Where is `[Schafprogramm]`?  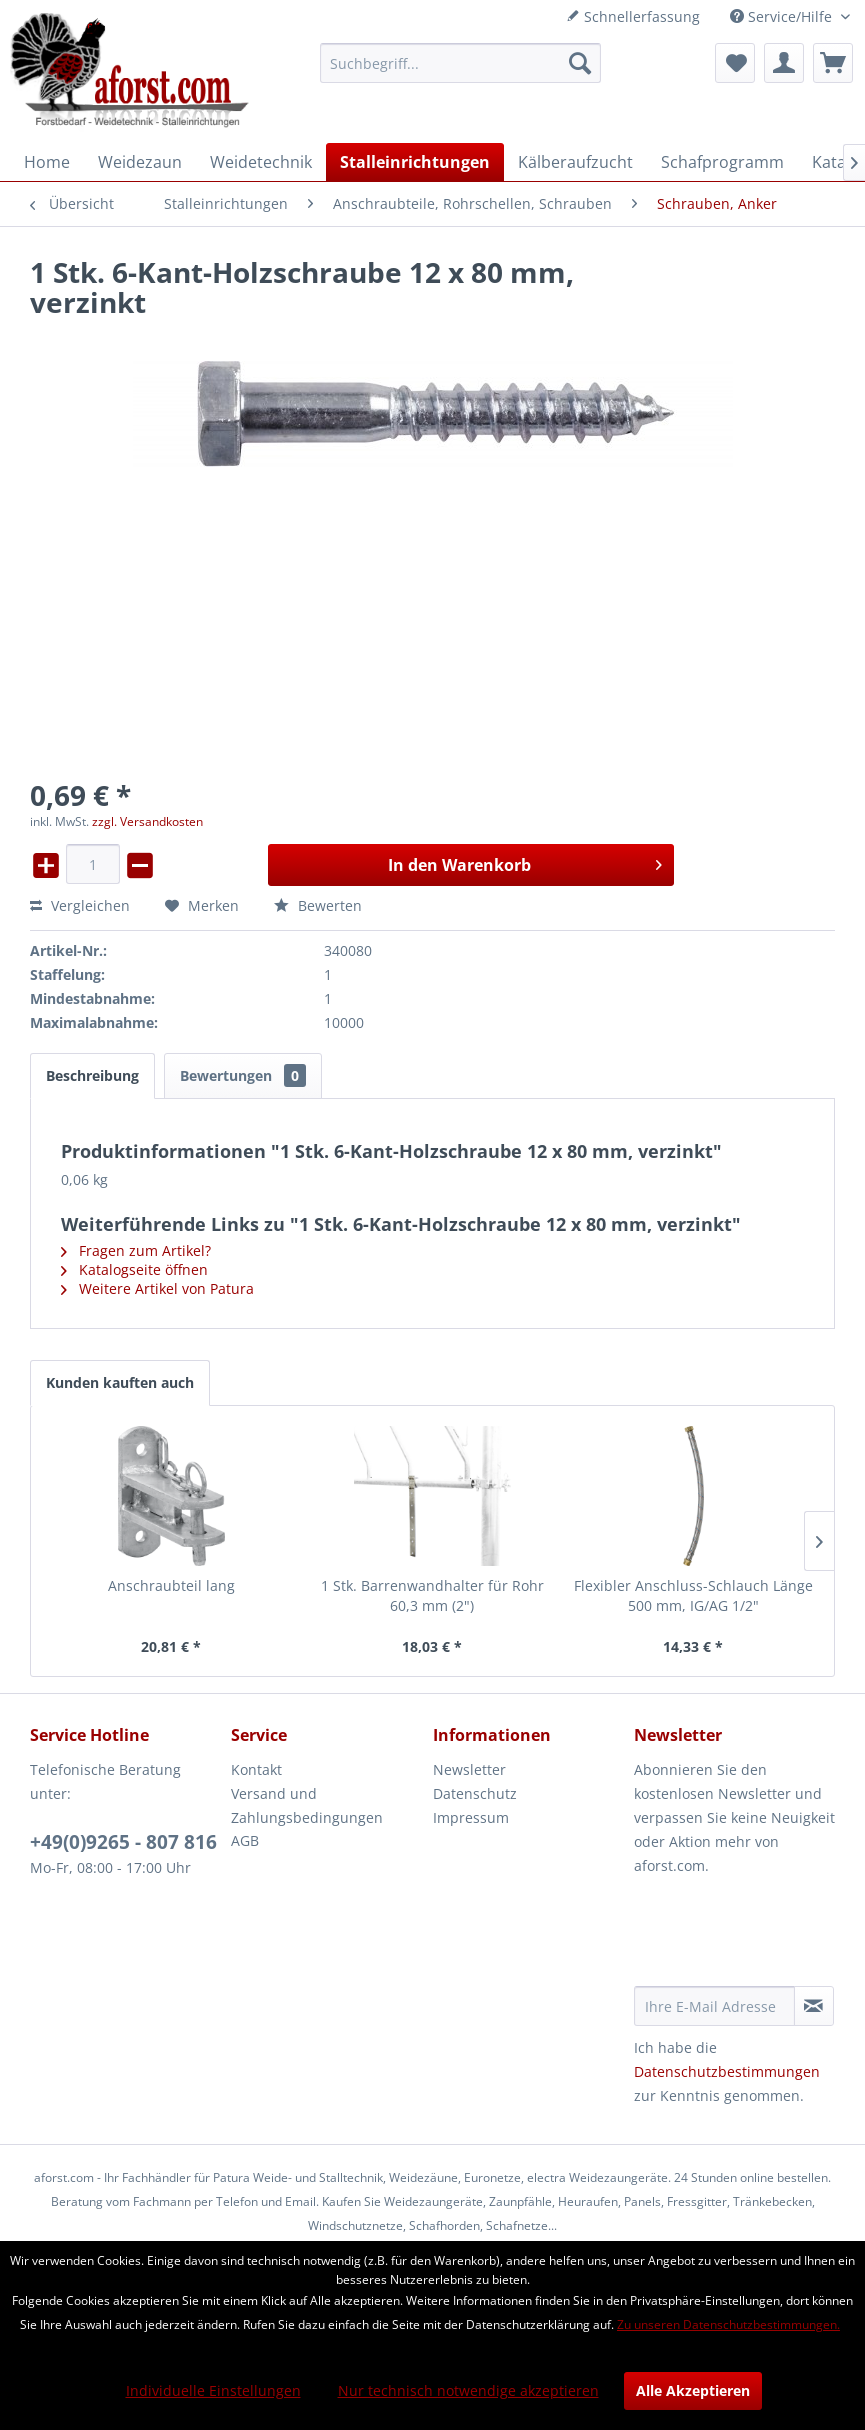
[Schafprogramm] is located at coordinates (722, 162).